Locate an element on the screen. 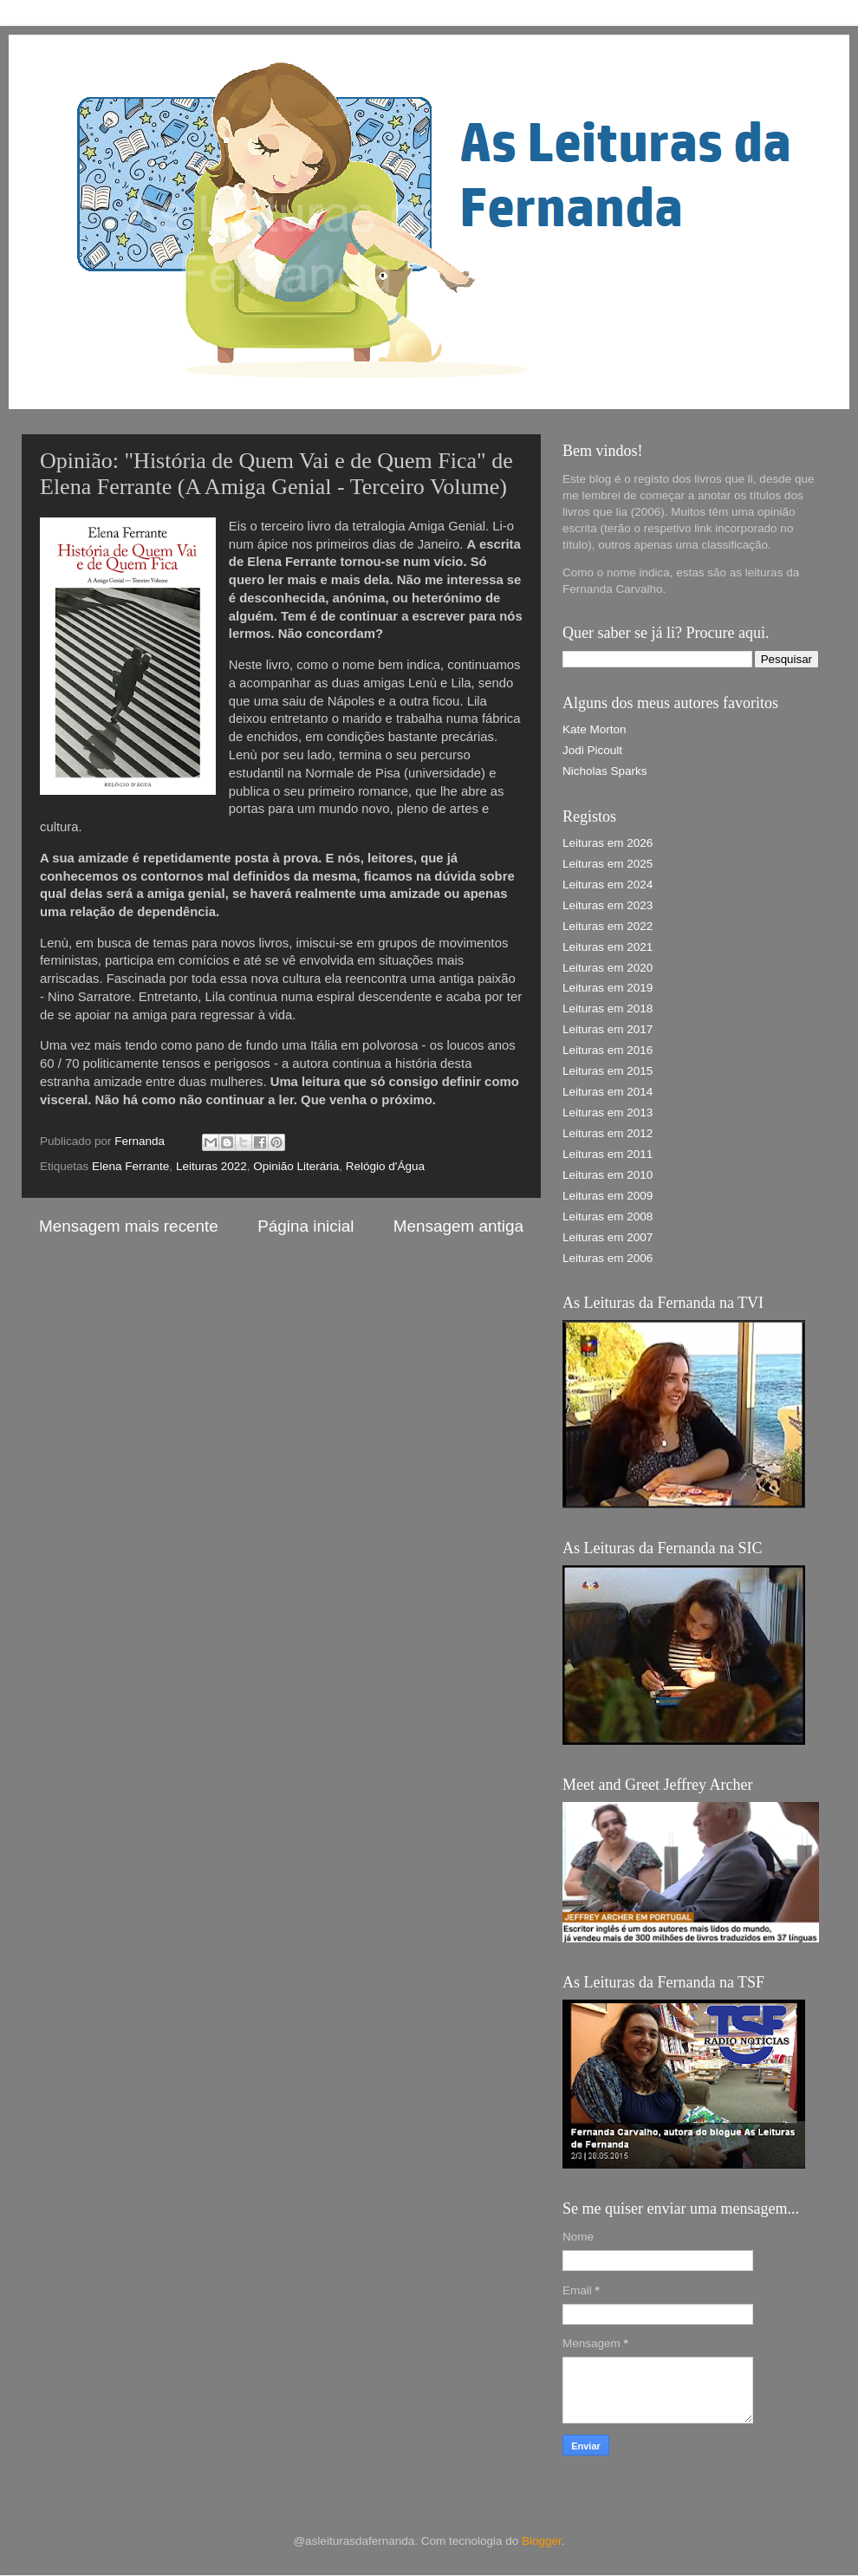  Leituras em 2020 is located at coordinates (607, 967).